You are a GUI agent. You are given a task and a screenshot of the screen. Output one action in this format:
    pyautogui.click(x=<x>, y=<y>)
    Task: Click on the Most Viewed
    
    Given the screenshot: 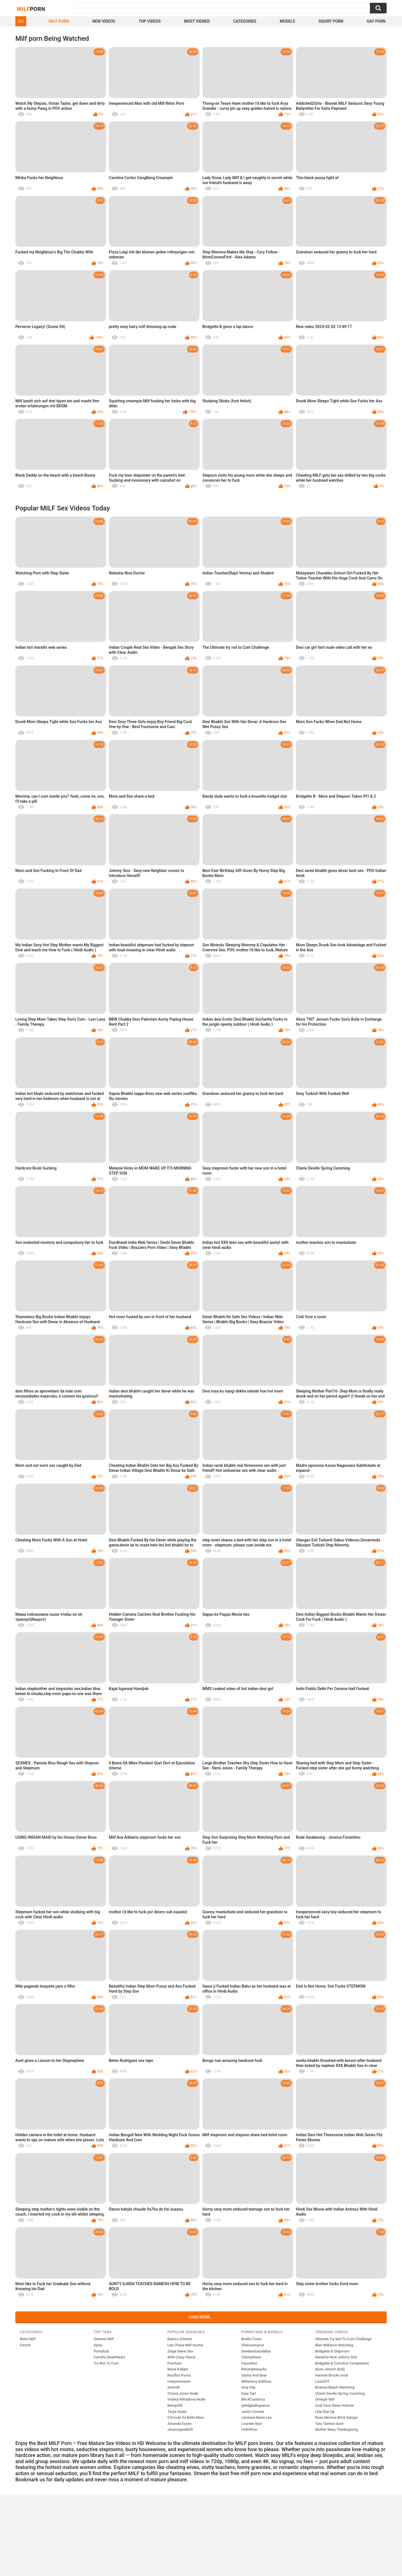 What is the action you would take?
    pyautogui.click(x=197, y=21)
    